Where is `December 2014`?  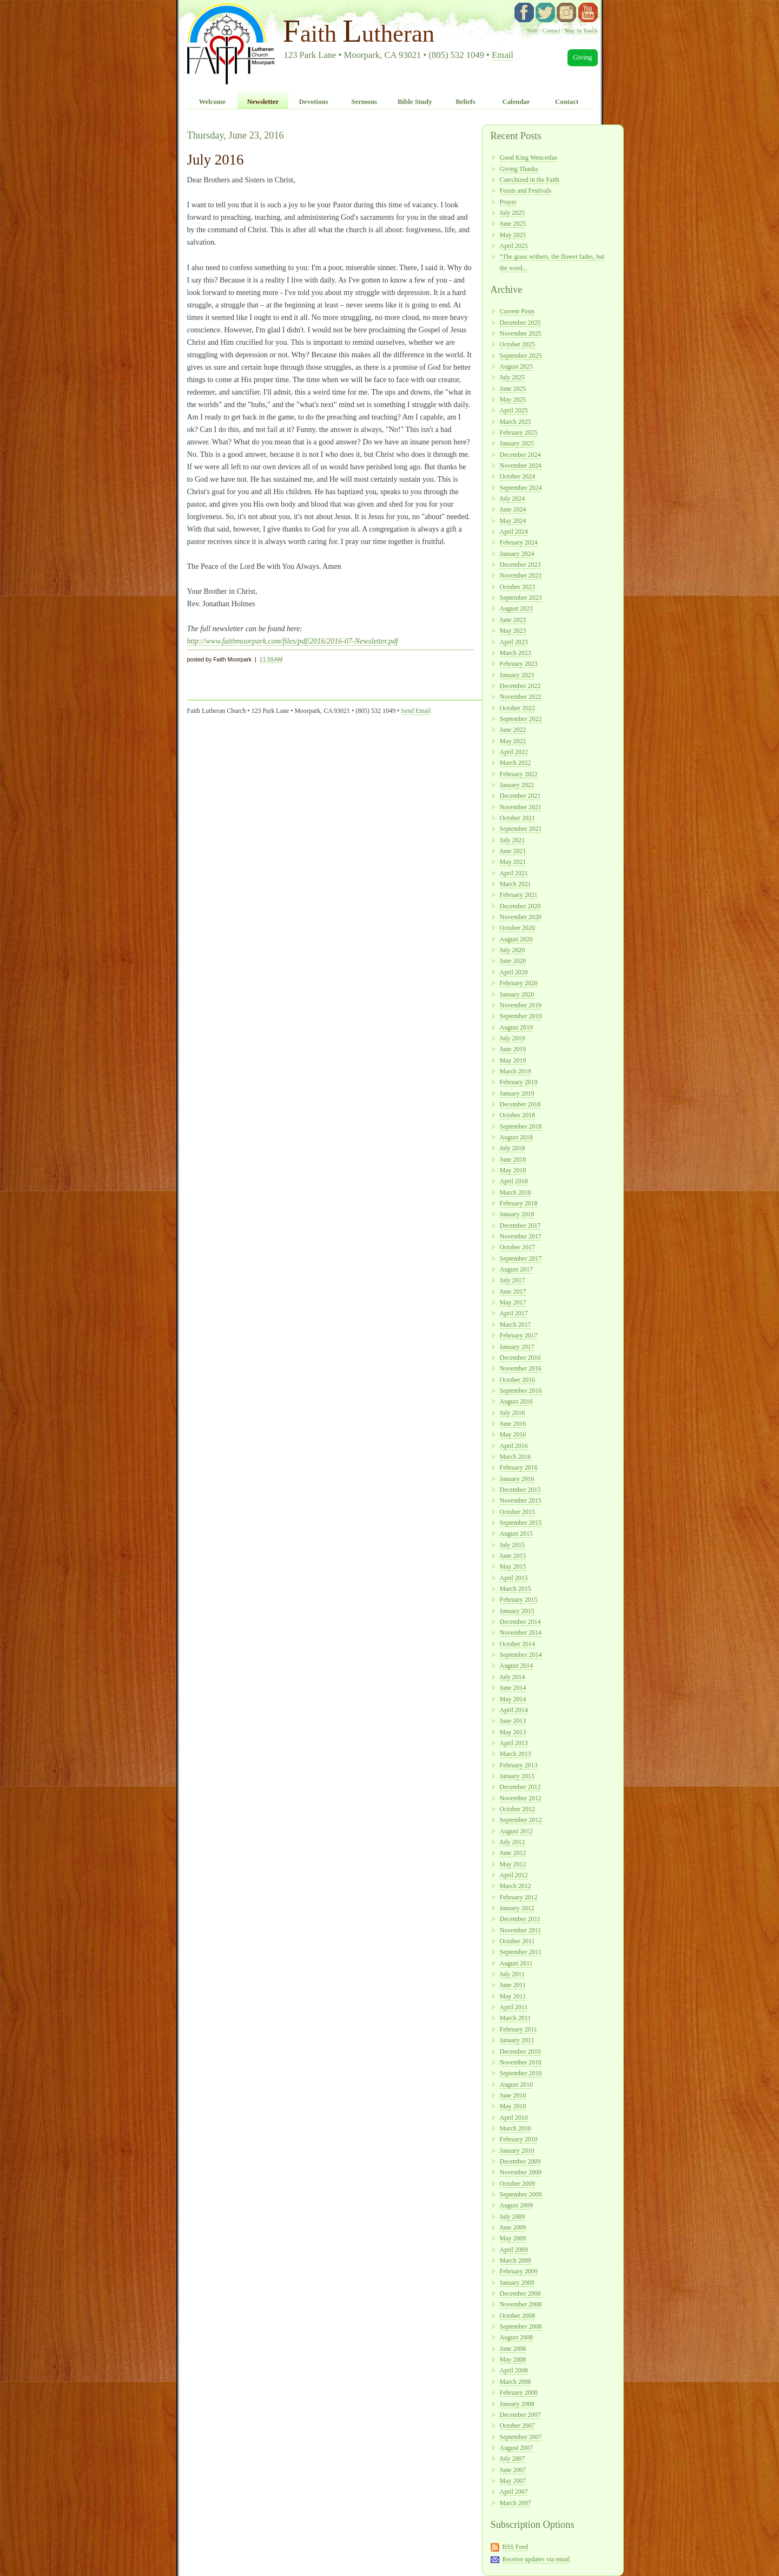
December 2014 is located at coordinates (520, 1621).